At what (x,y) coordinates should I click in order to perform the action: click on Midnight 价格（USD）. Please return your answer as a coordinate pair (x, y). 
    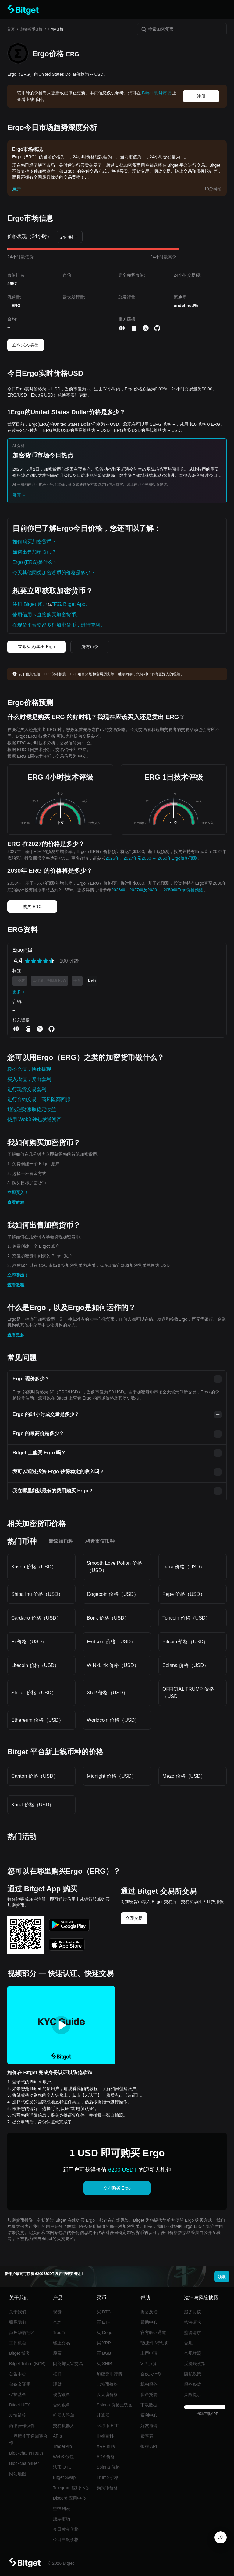
    Looking at the image, I should click on (111, 1776).